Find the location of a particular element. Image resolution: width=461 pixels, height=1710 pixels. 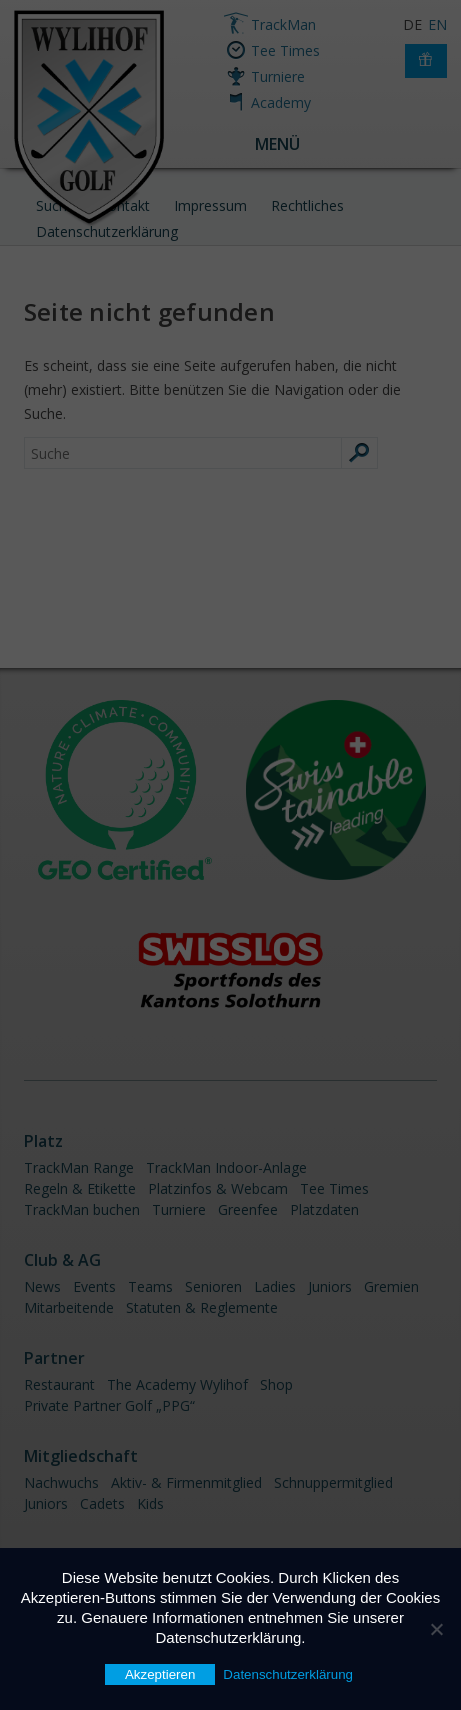

Greenfee is located at coordinates (248, 1209).